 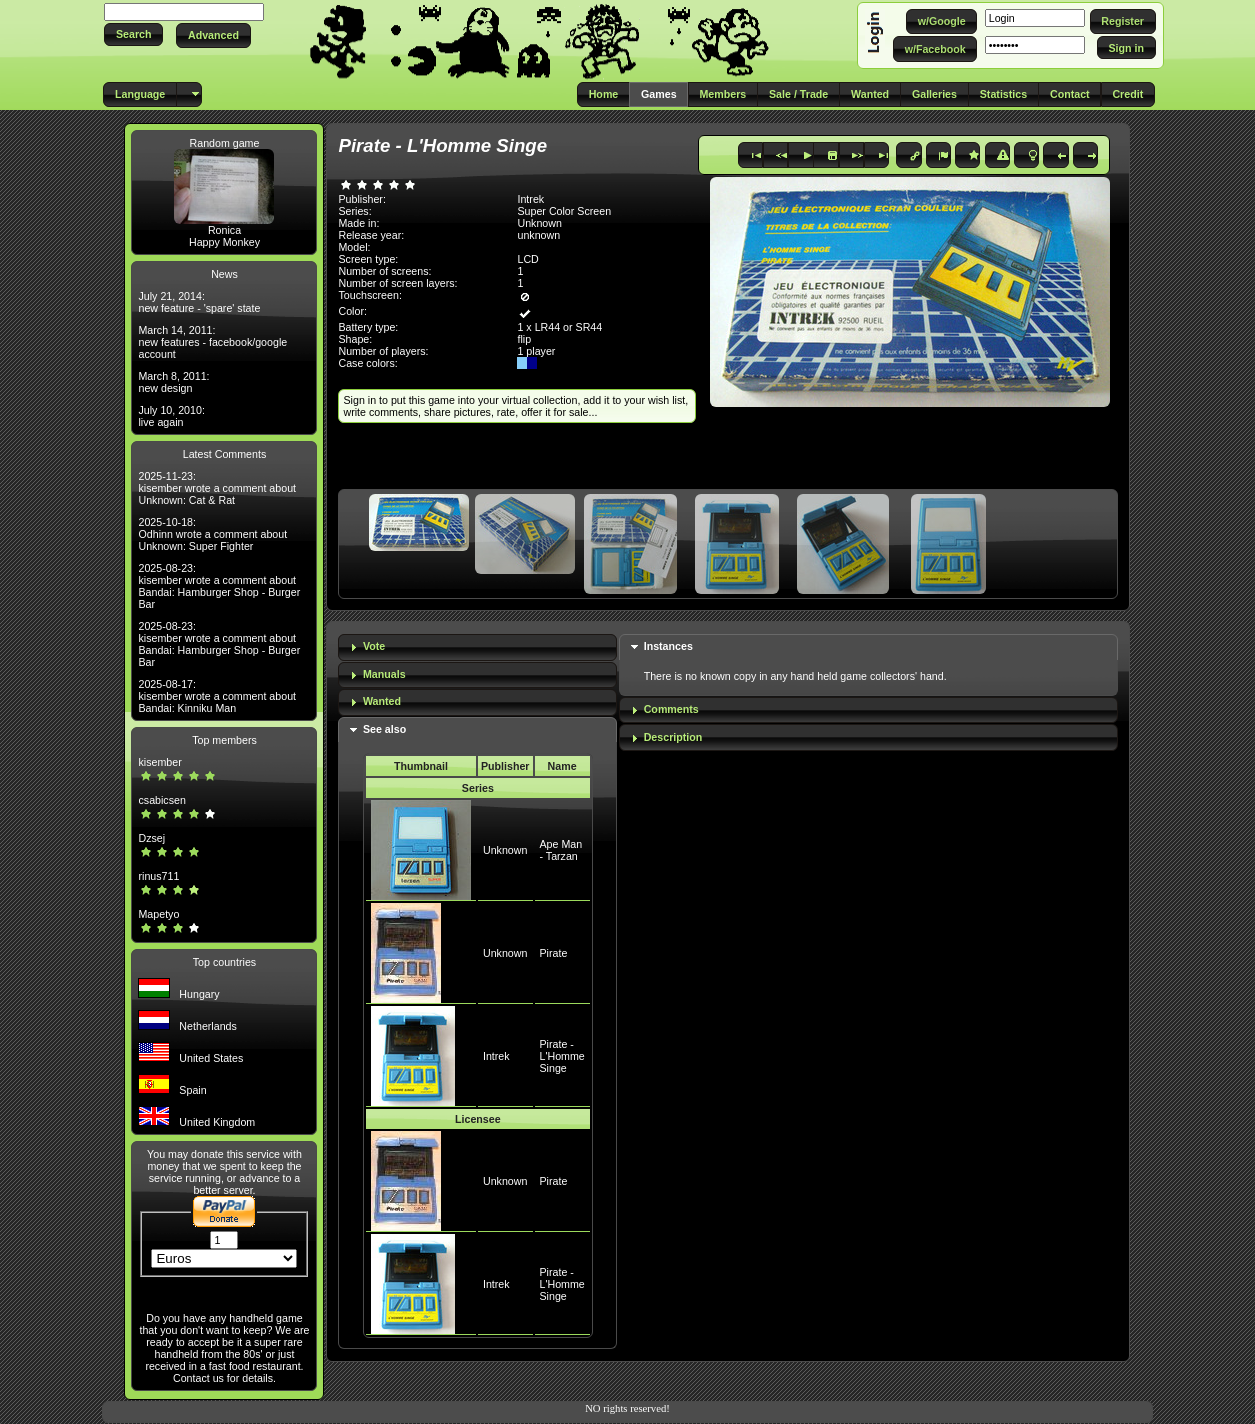 What do you see at coordinates (224, 230) in the screenshot?
I see `Ronica` at bounding box center [224, 230].